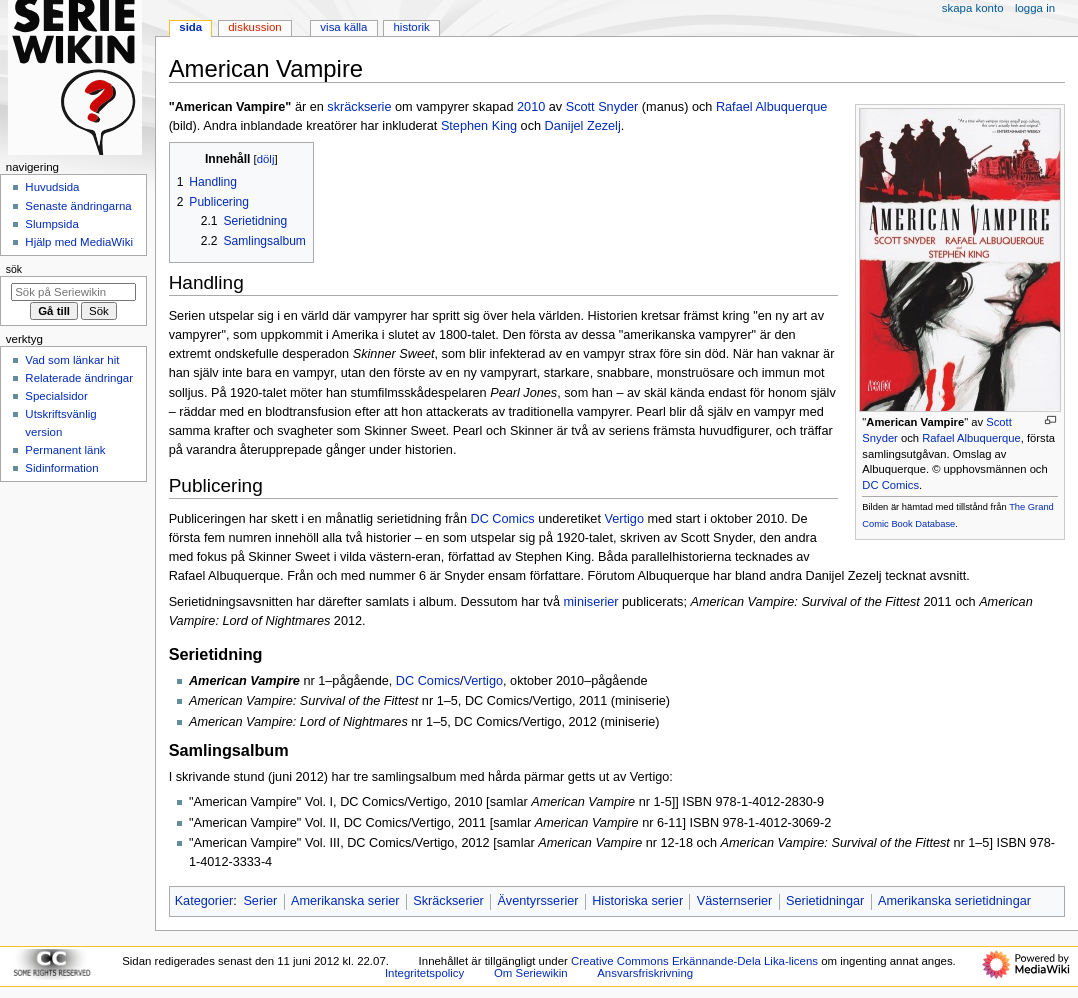  Describe the element at coordinates (734, 901) in the screenshot. I see `Västernserier` at that location.